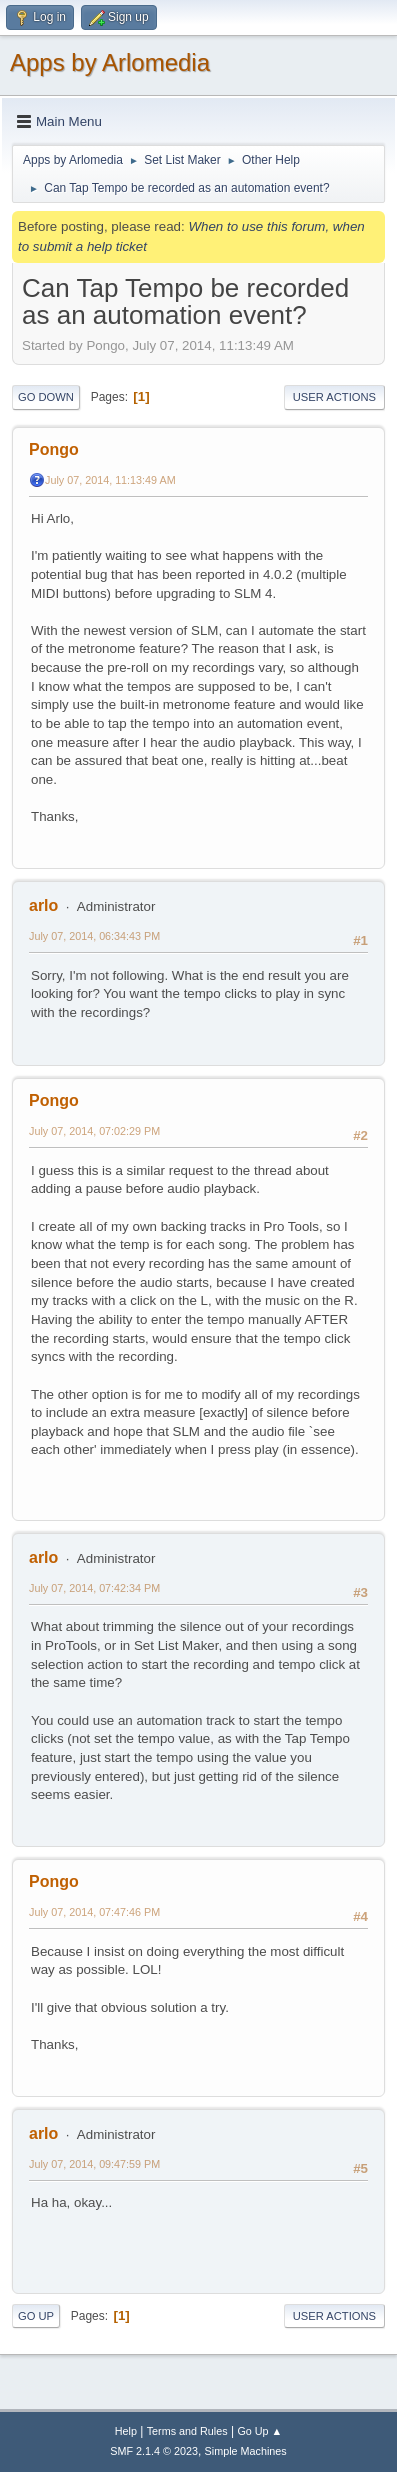 This screenshot has width=397, height=2472. Describe the element at coordinates (187, 2431) in the screenshot. I see `Terms and Rules` at that location.